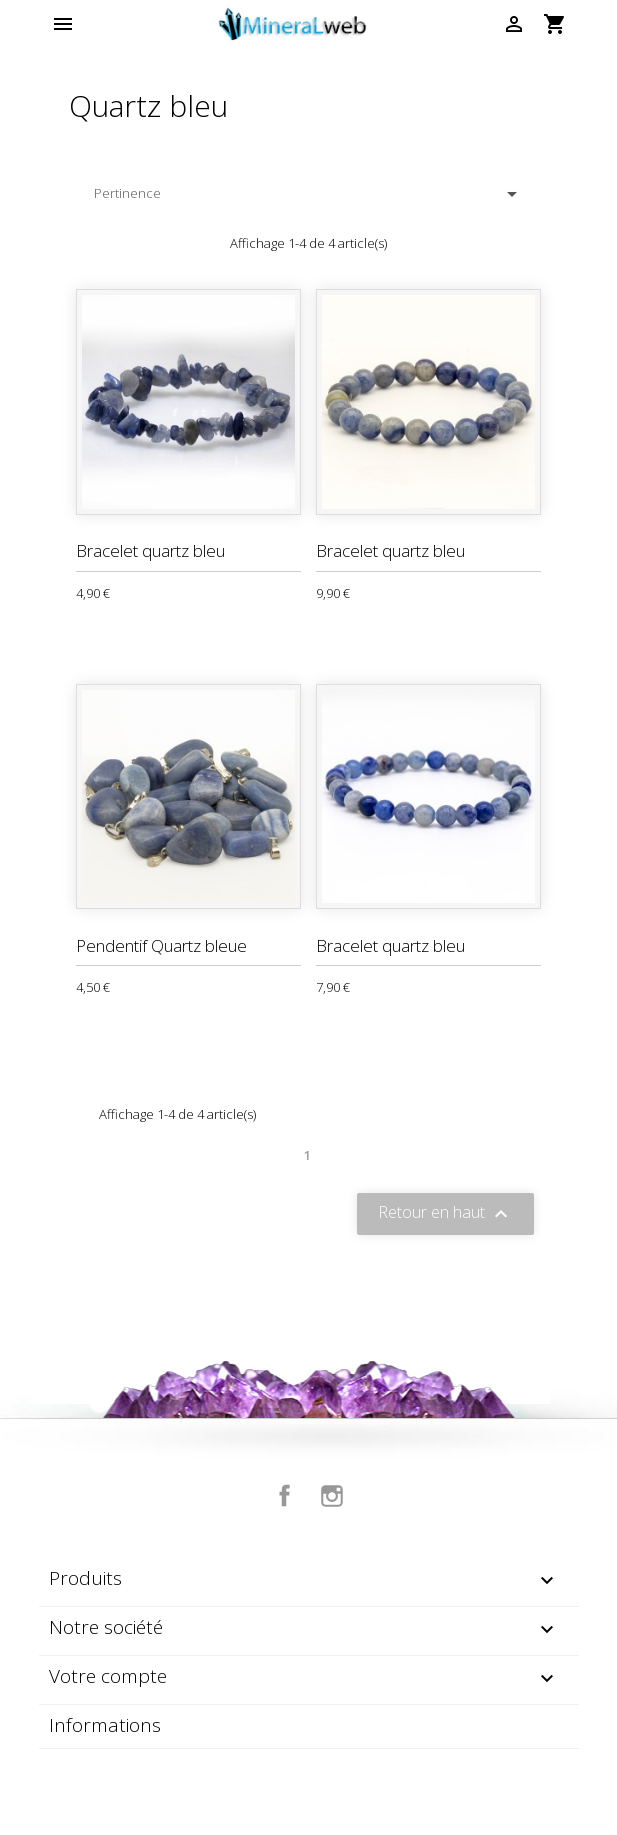  What do you see at coordinates (332, 1496) in the screenshot?
I see `Instagram` at bounding box center [332, 1496].